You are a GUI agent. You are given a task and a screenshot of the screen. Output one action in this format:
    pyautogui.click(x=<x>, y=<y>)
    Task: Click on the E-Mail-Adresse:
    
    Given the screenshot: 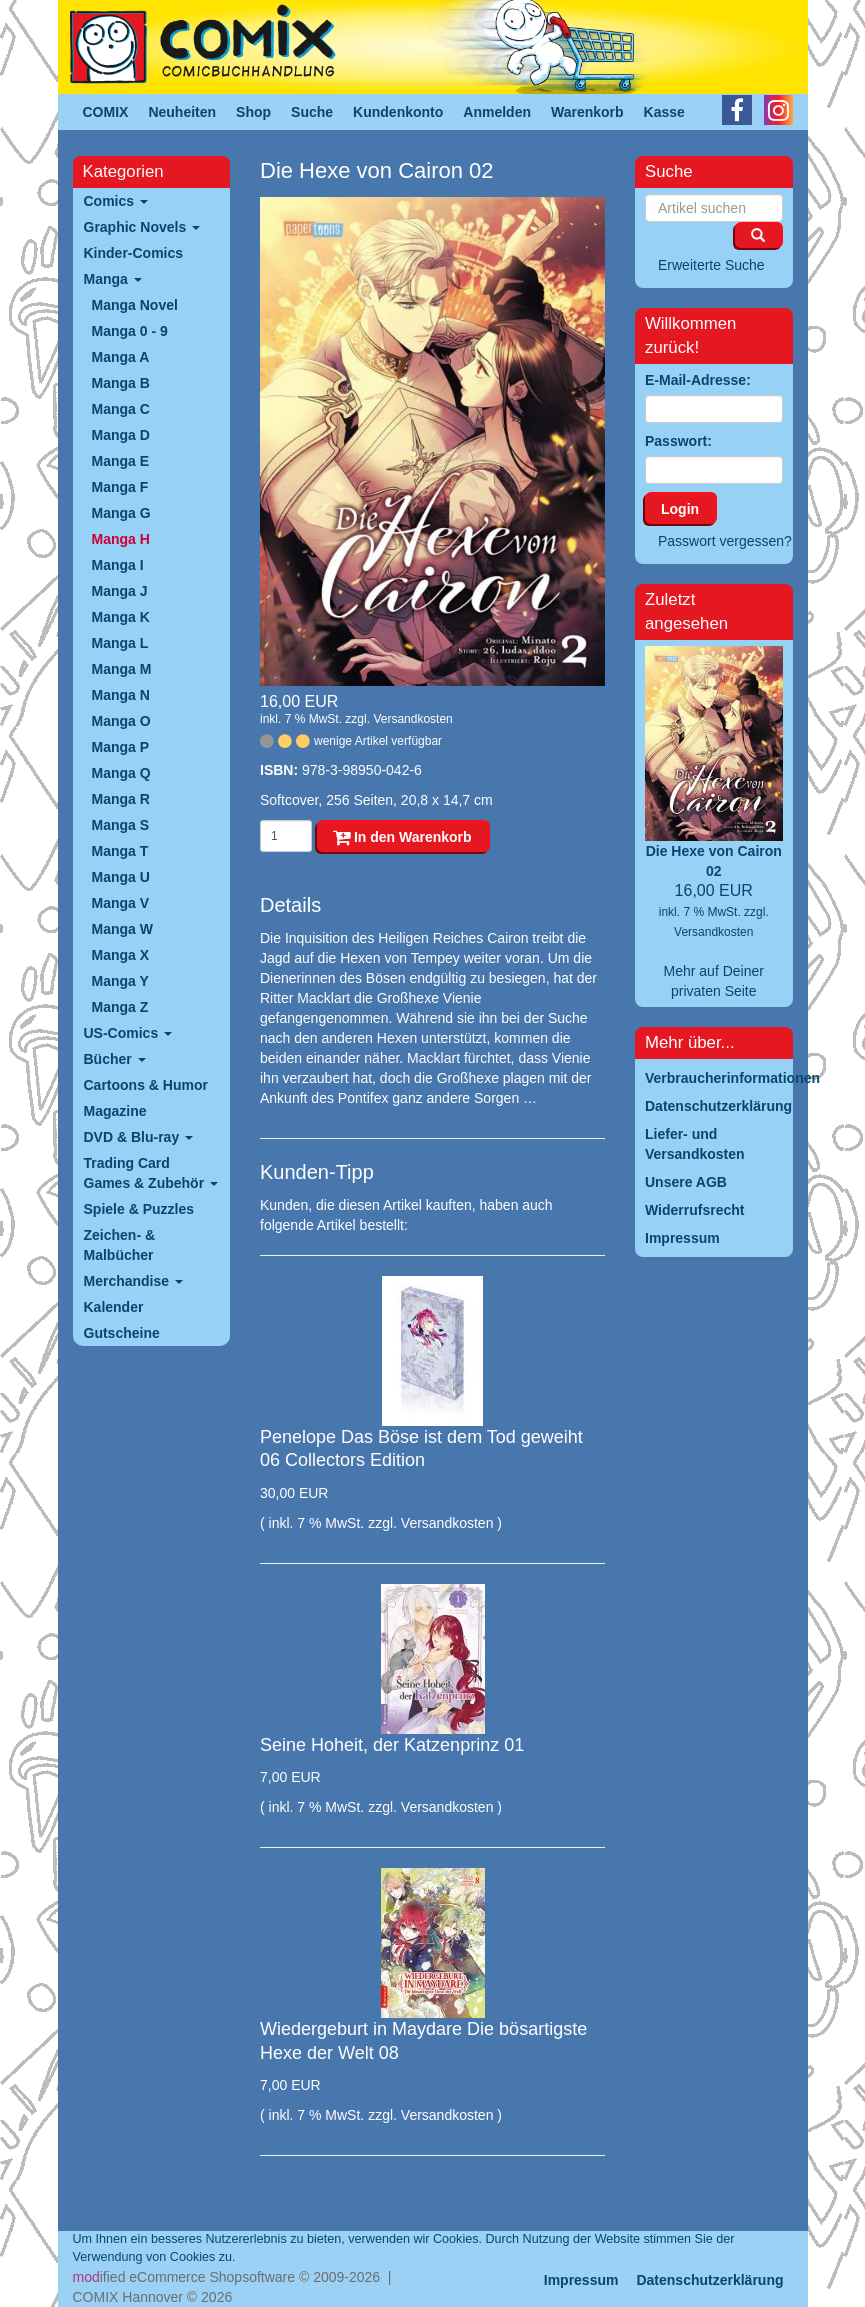 What is the action you would take?
    pyautogui.click(x=698, y=380)
    